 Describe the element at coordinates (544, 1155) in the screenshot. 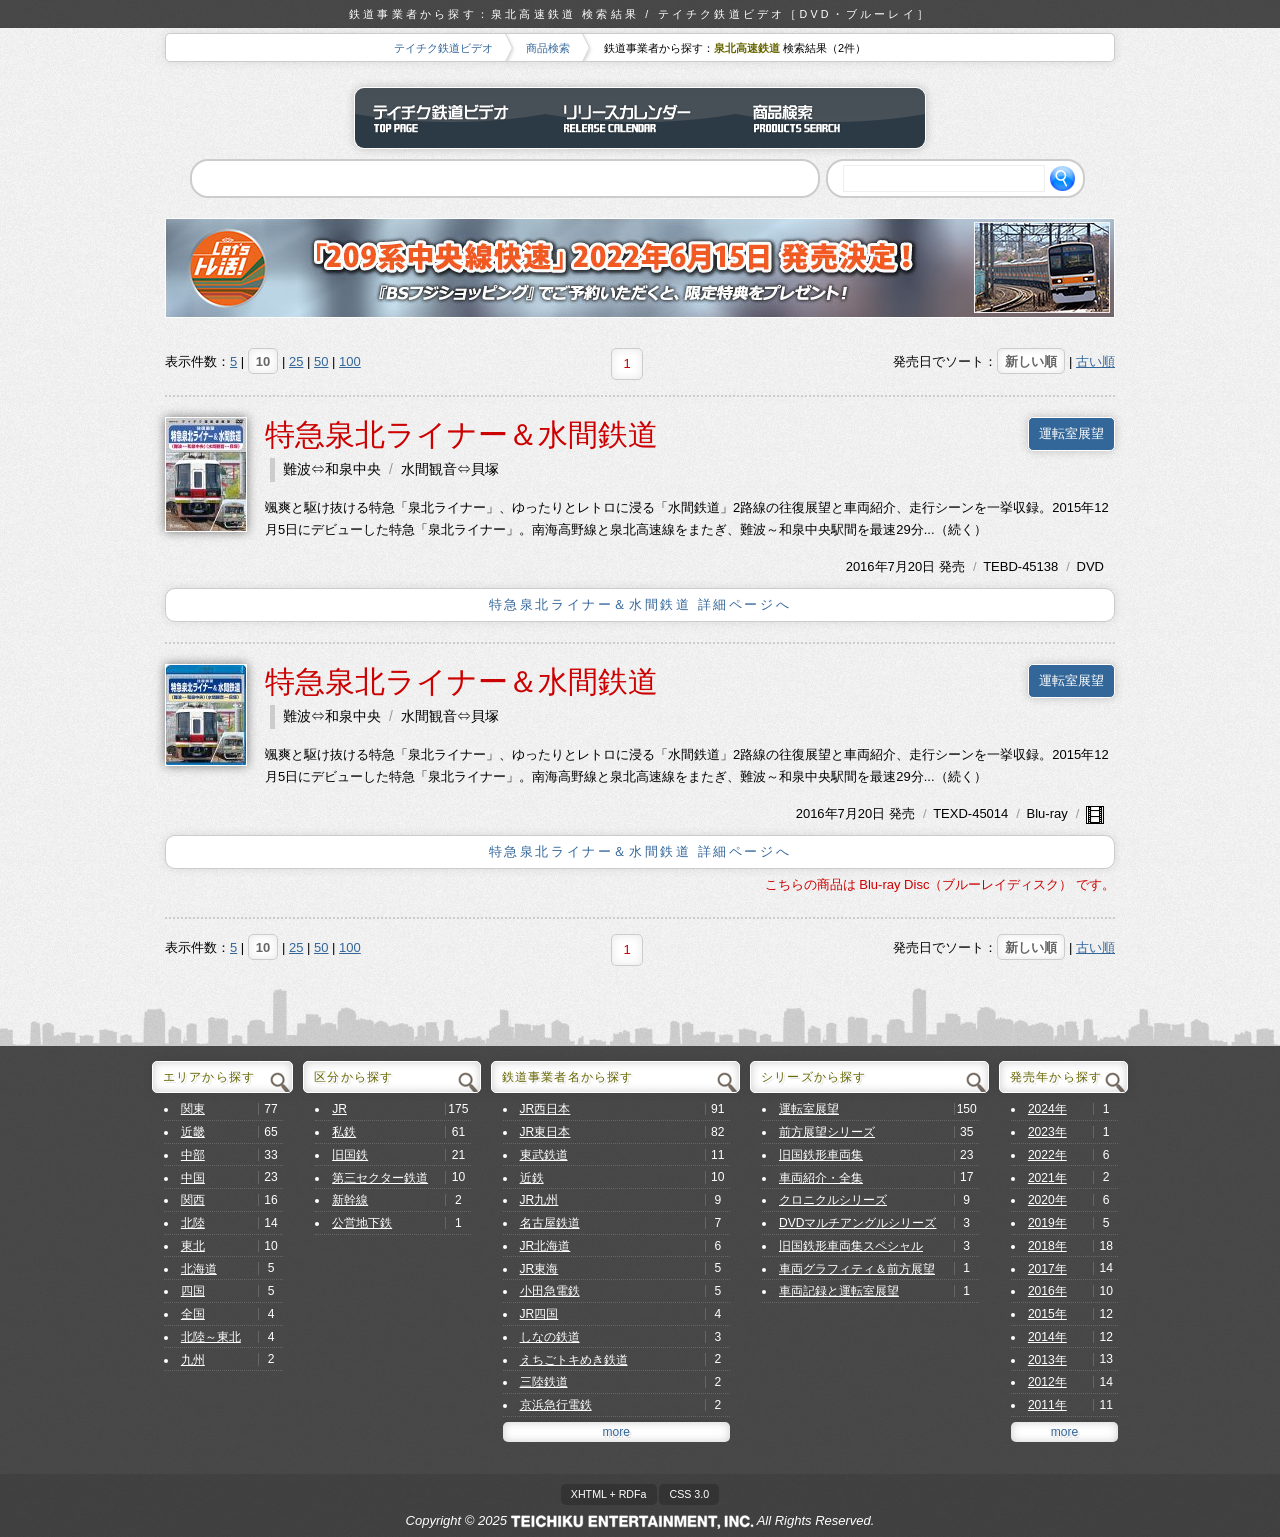

I see `東武鉄道` at that location.